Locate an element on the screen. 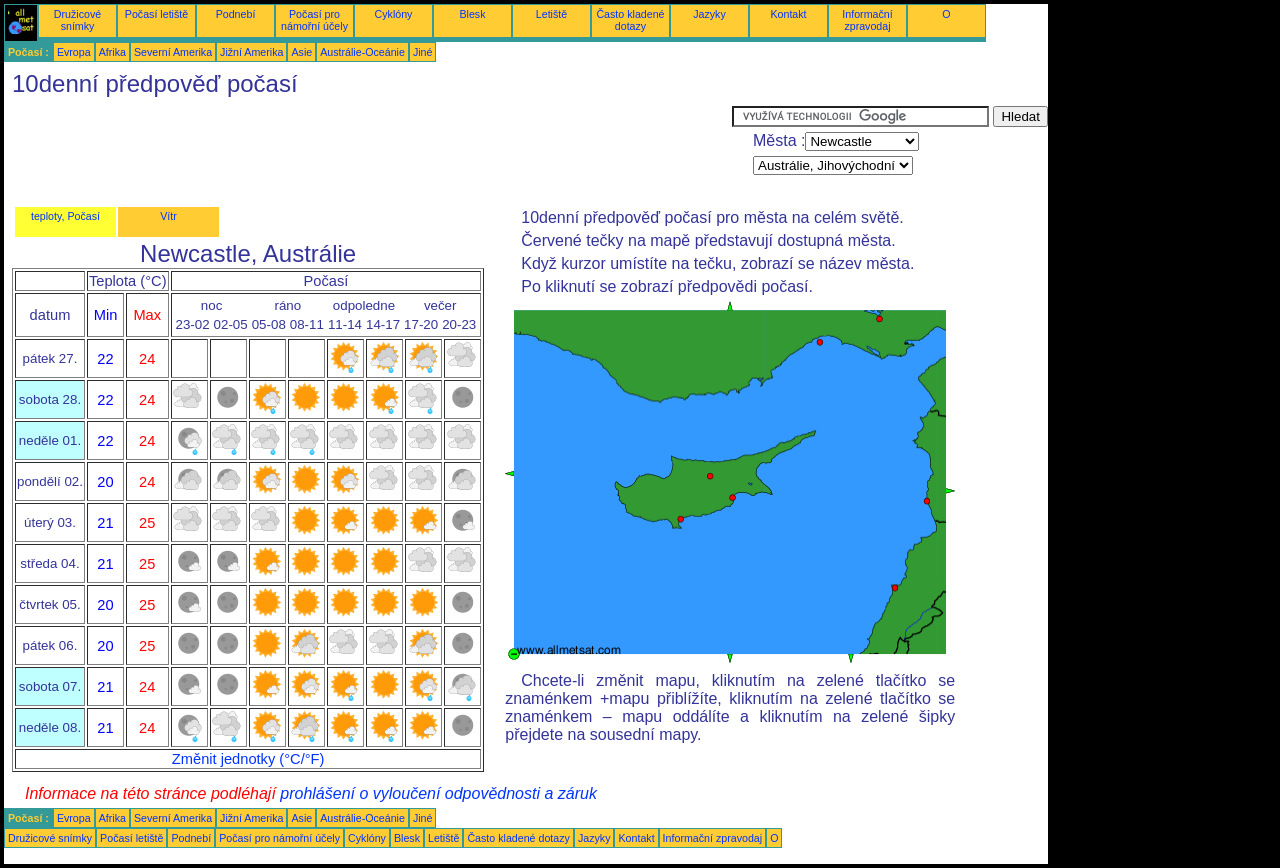  Často kladené dotazy is located at coordinates (630, 20).